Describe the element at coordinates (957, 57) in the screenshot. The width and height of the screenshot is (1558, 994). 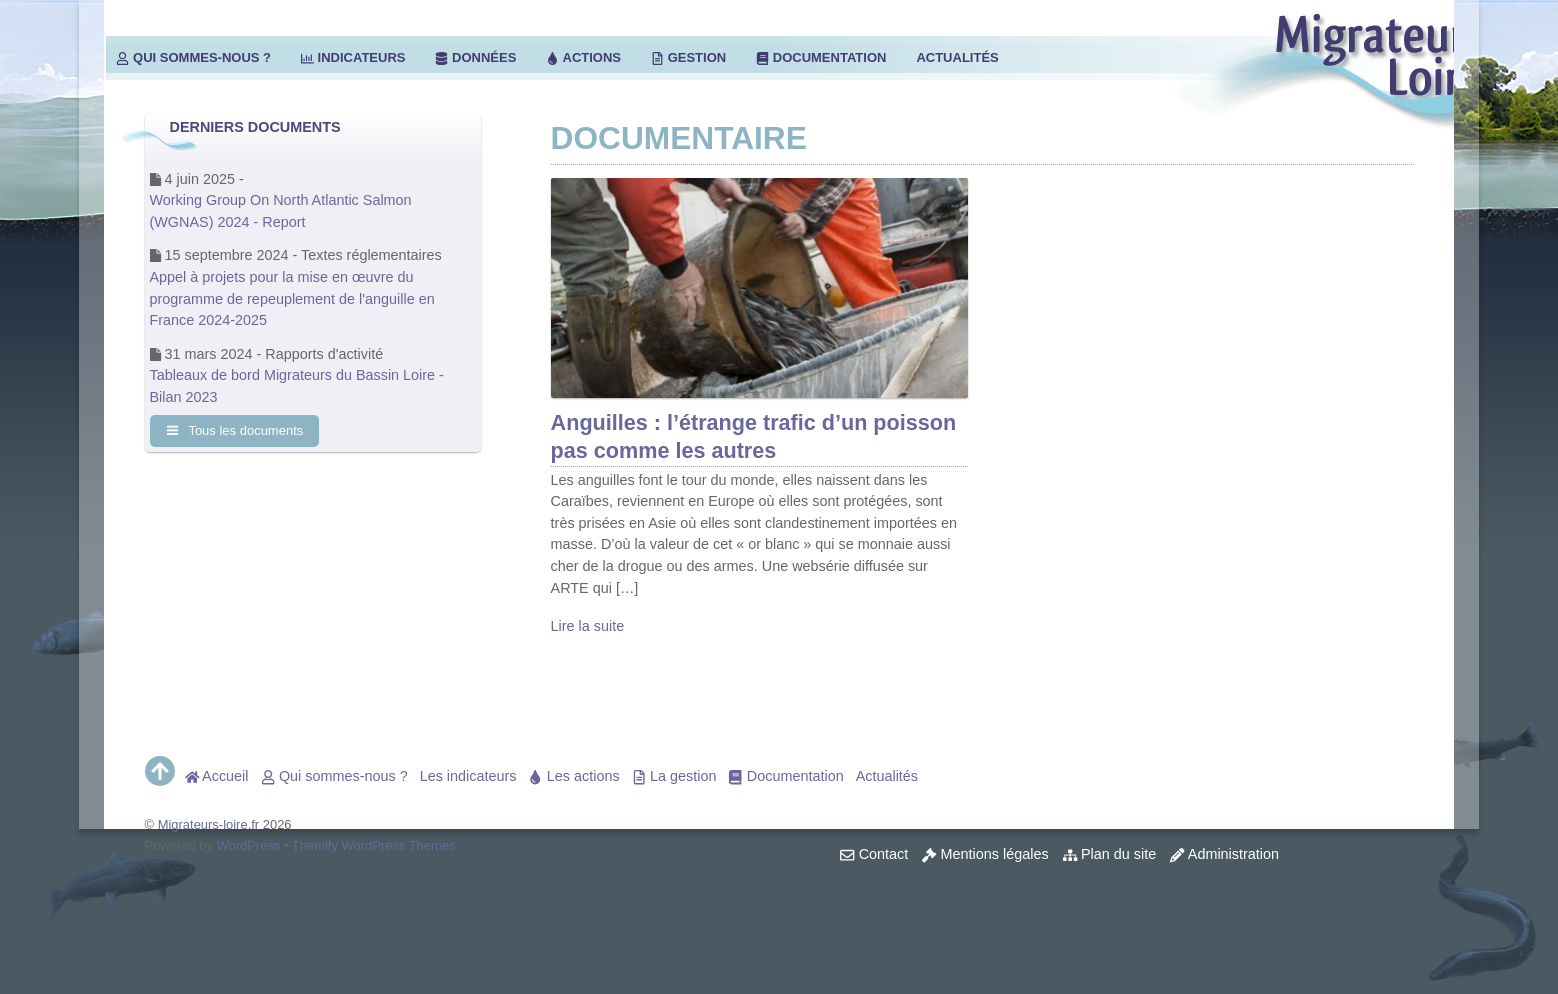
I see `Actualités` at that location.